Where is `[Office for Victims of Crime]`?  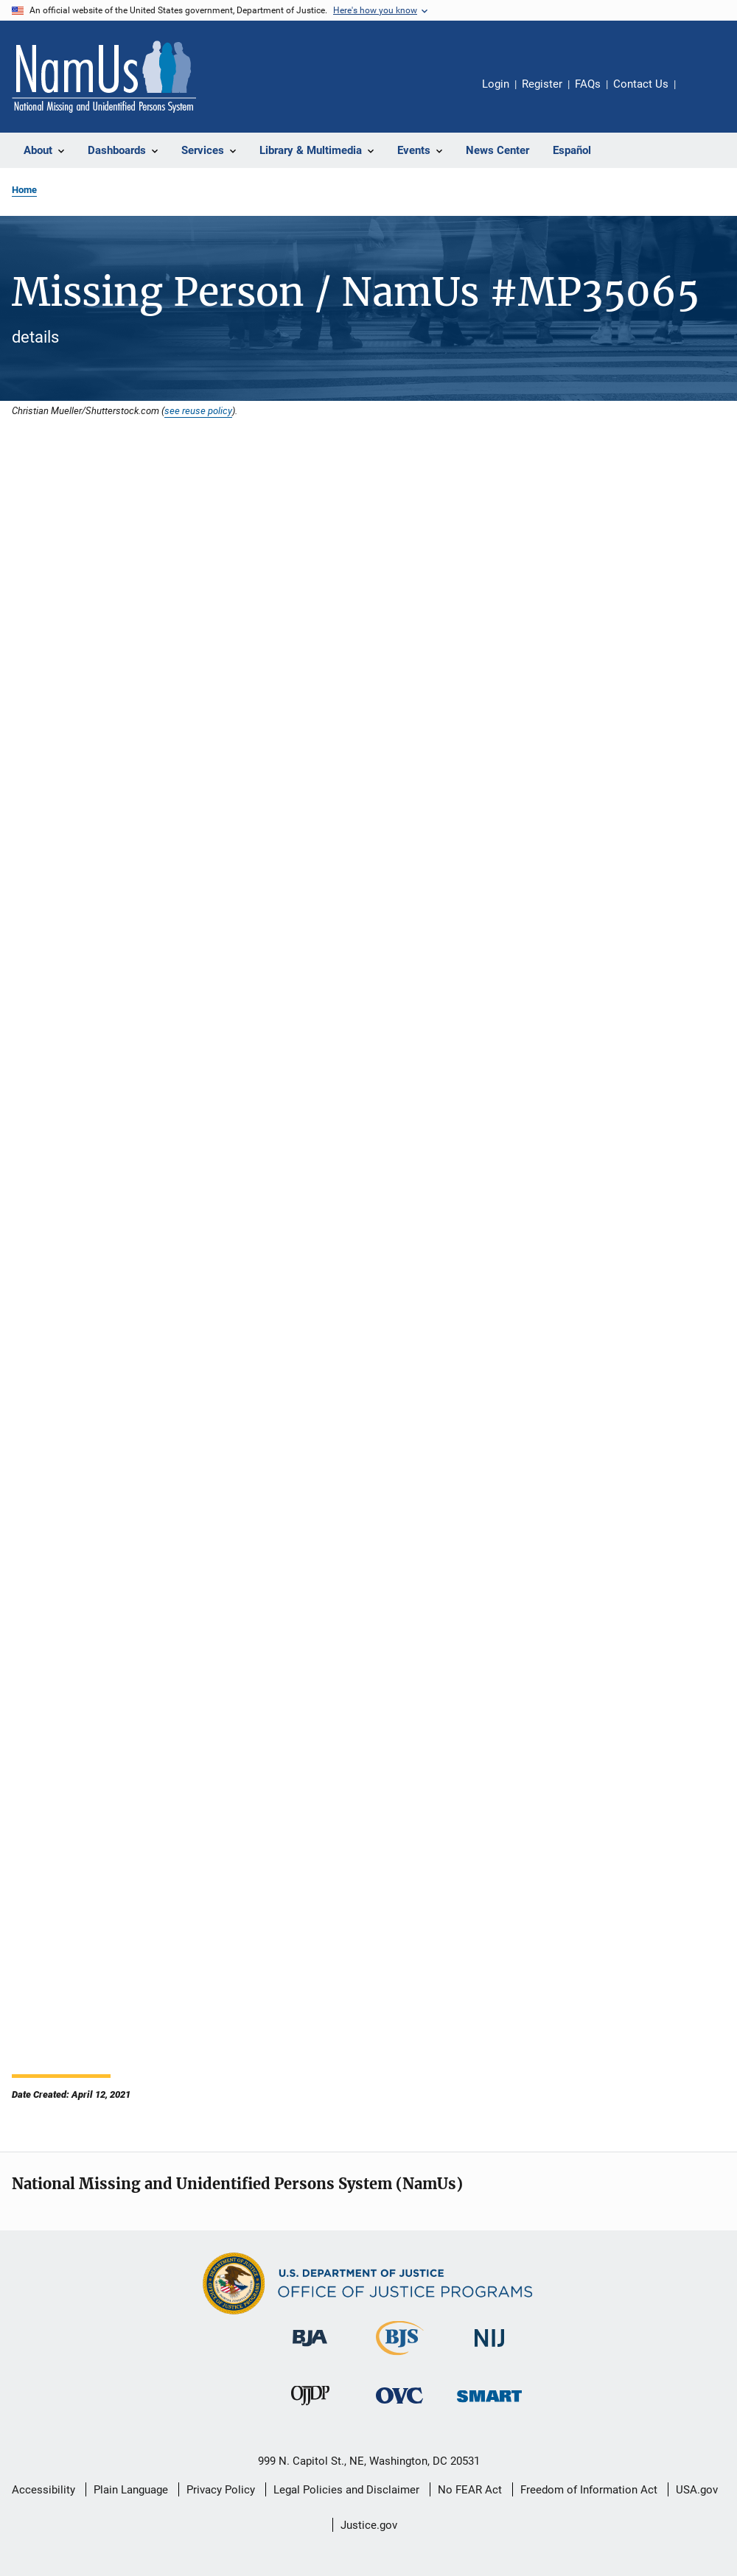
[Office for Victims of Crime] is located at coordinates (399, 2406).